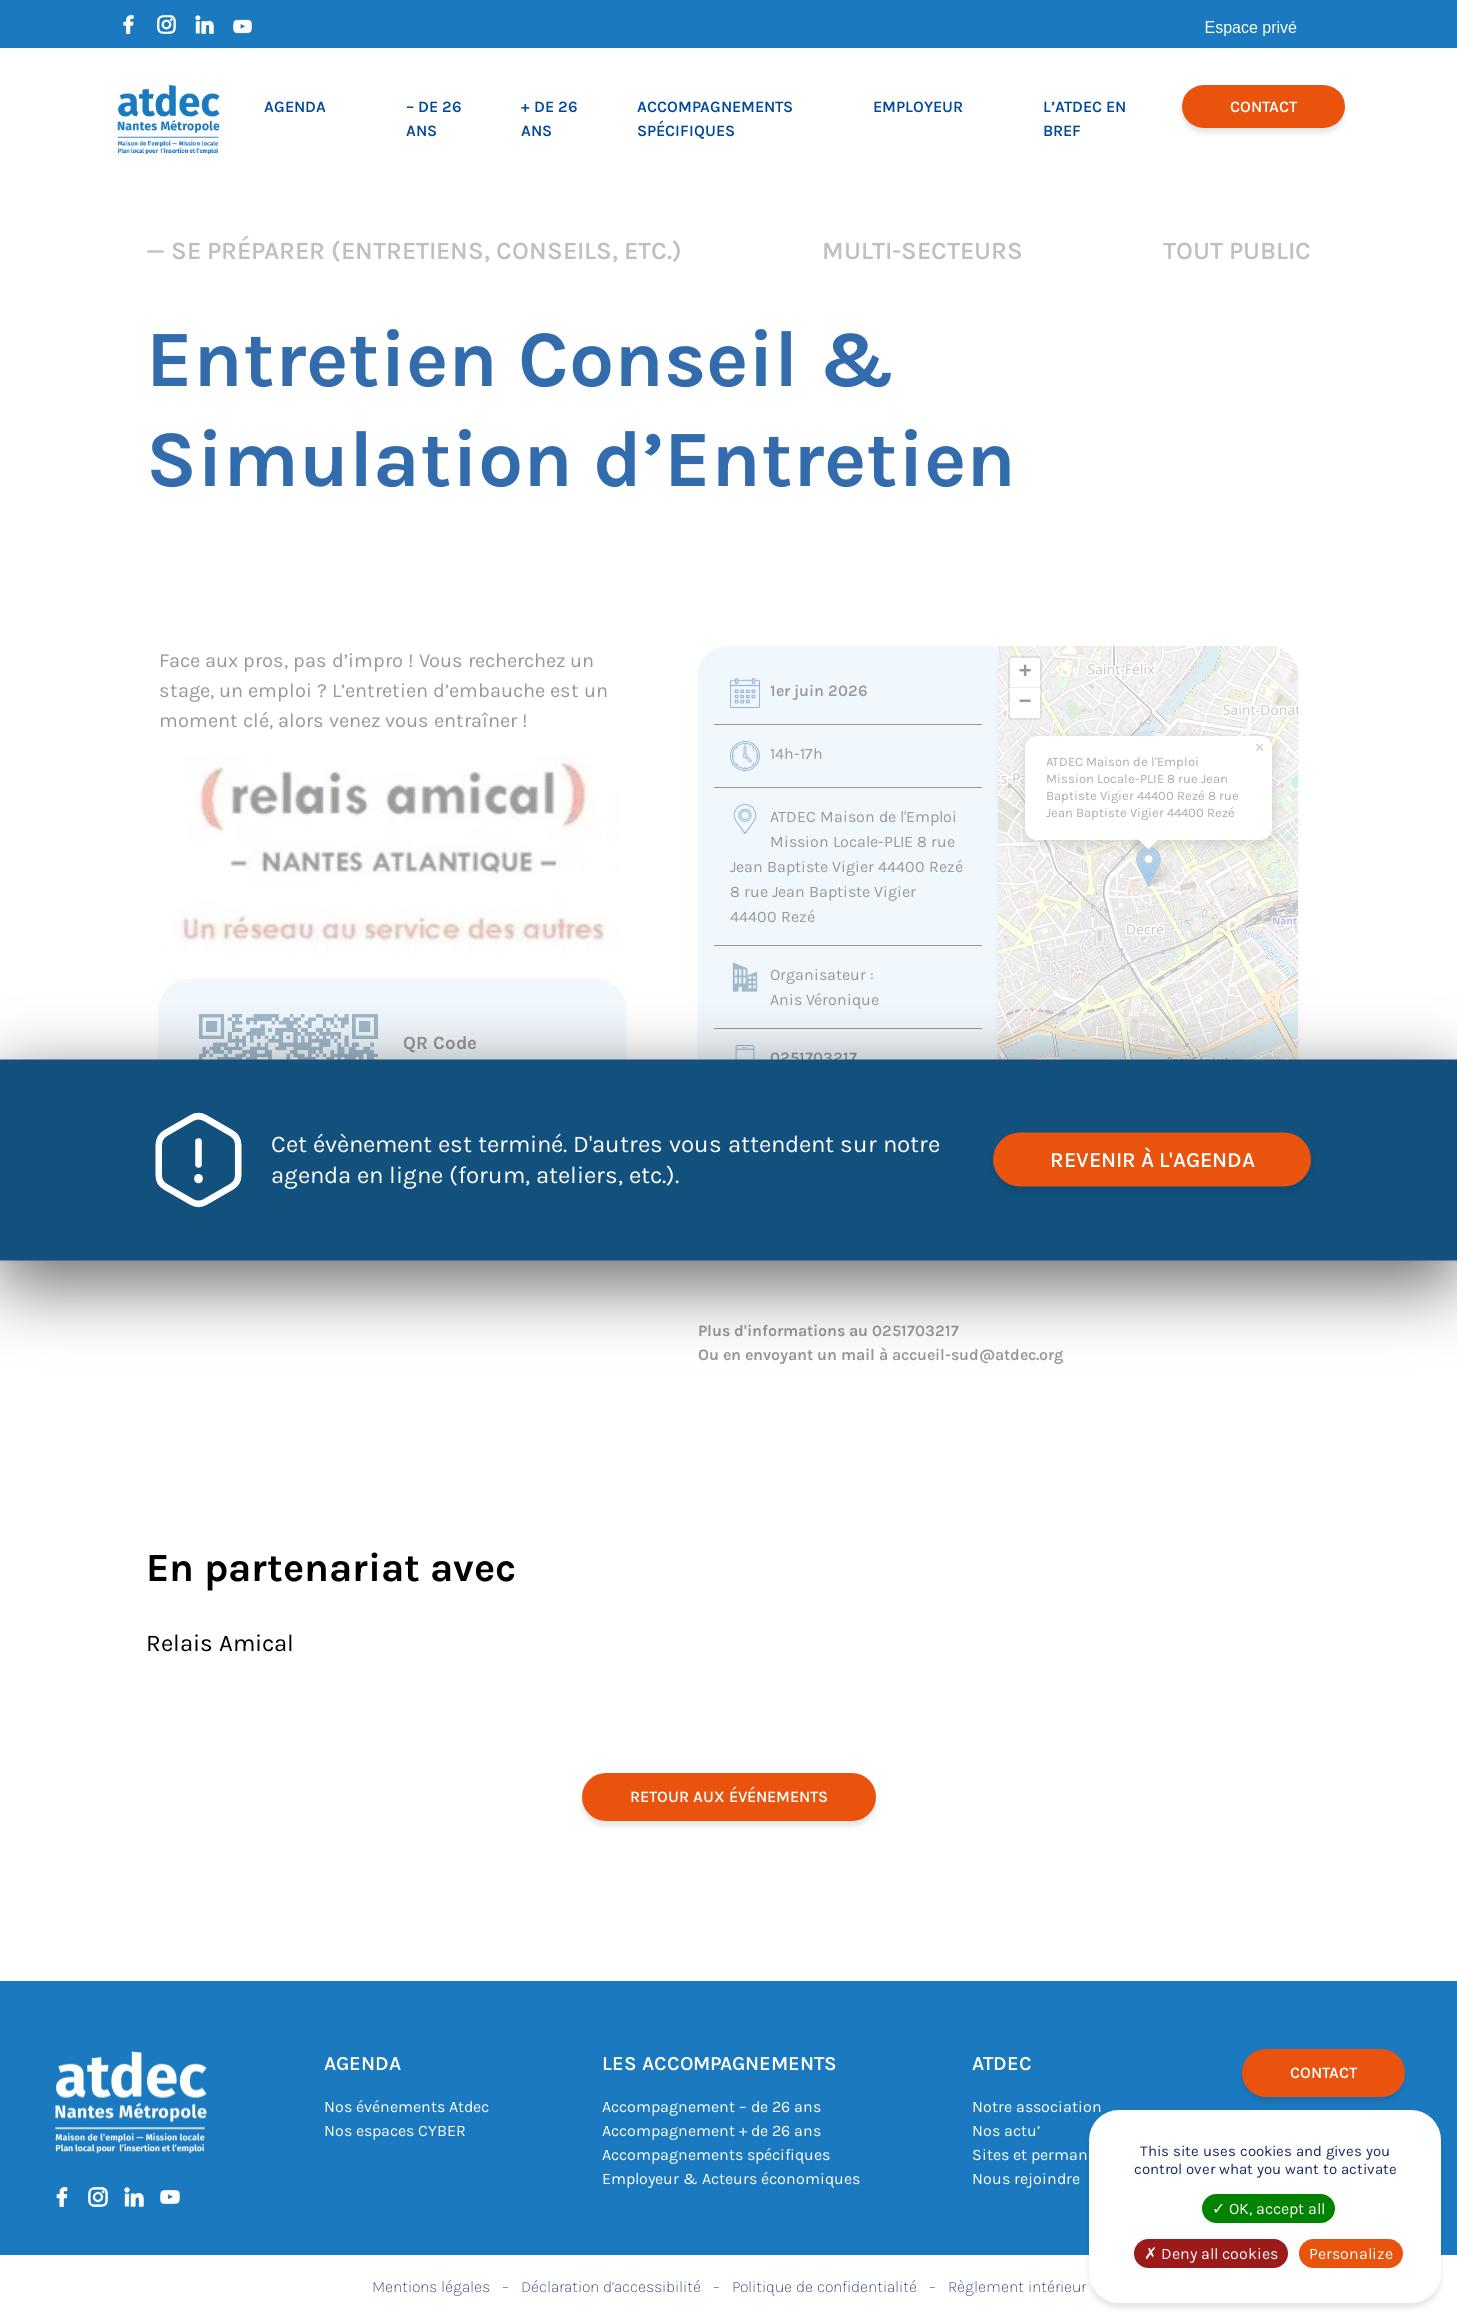  What do you see at coordinates (1211, 2253) in the screenshot?
I see `Deny all cookies` at bounding box center [1211, 2253].